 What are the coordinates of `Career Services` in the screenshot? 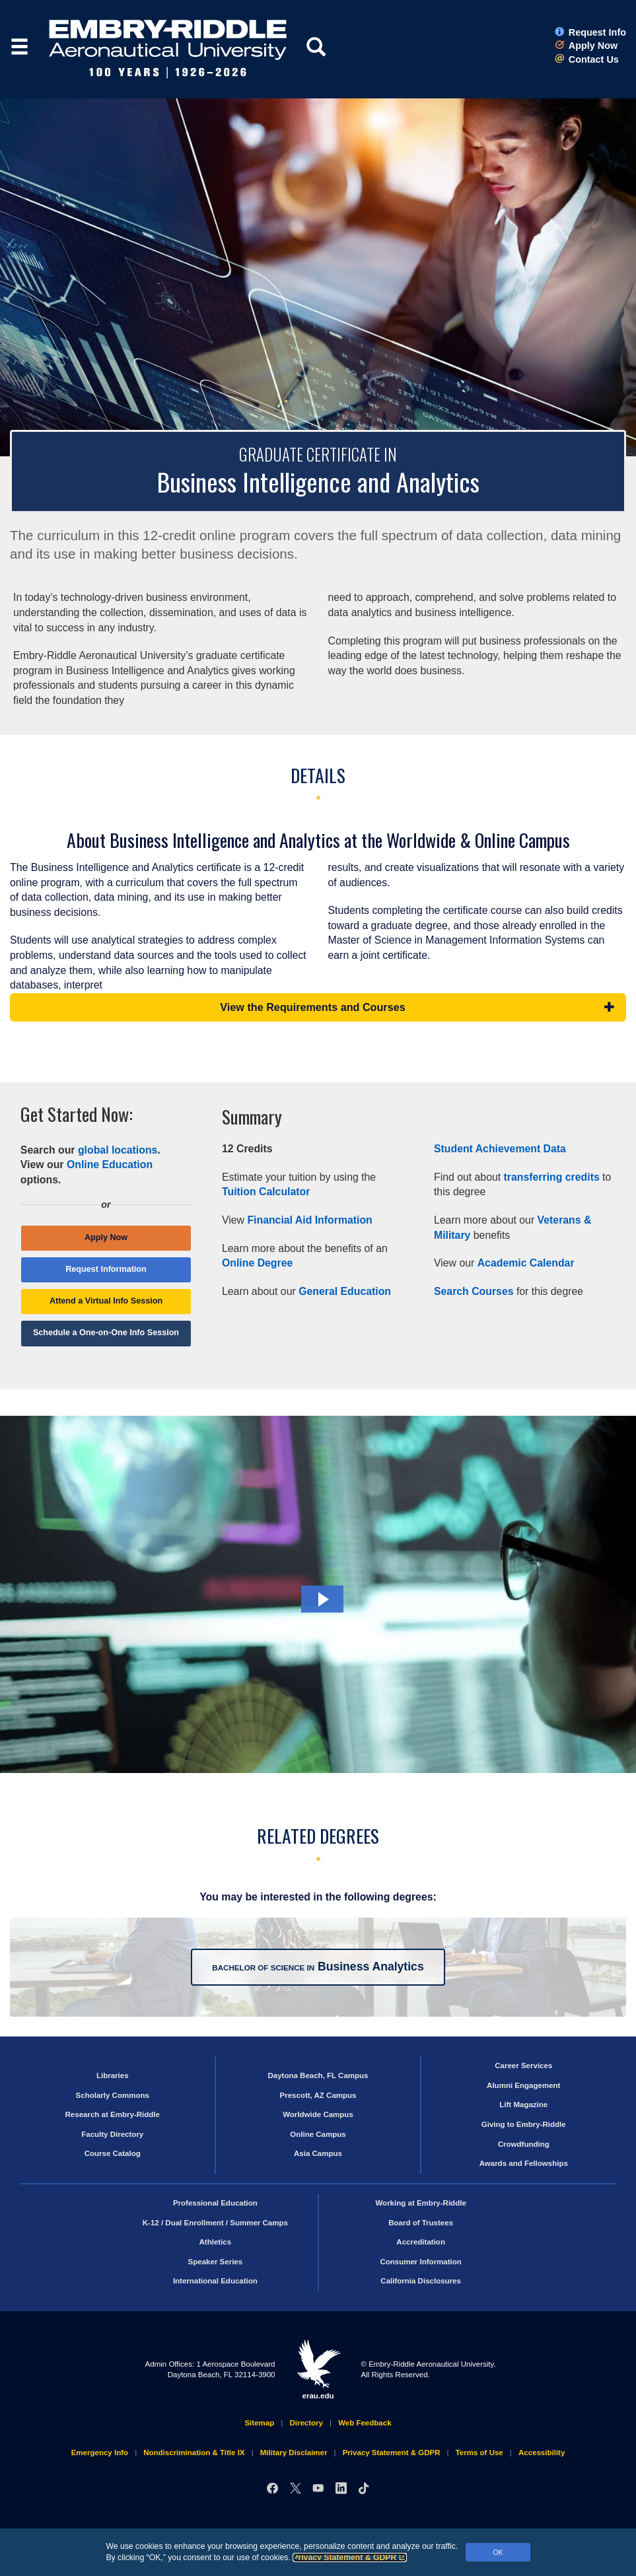 It's located at (523, 2066).